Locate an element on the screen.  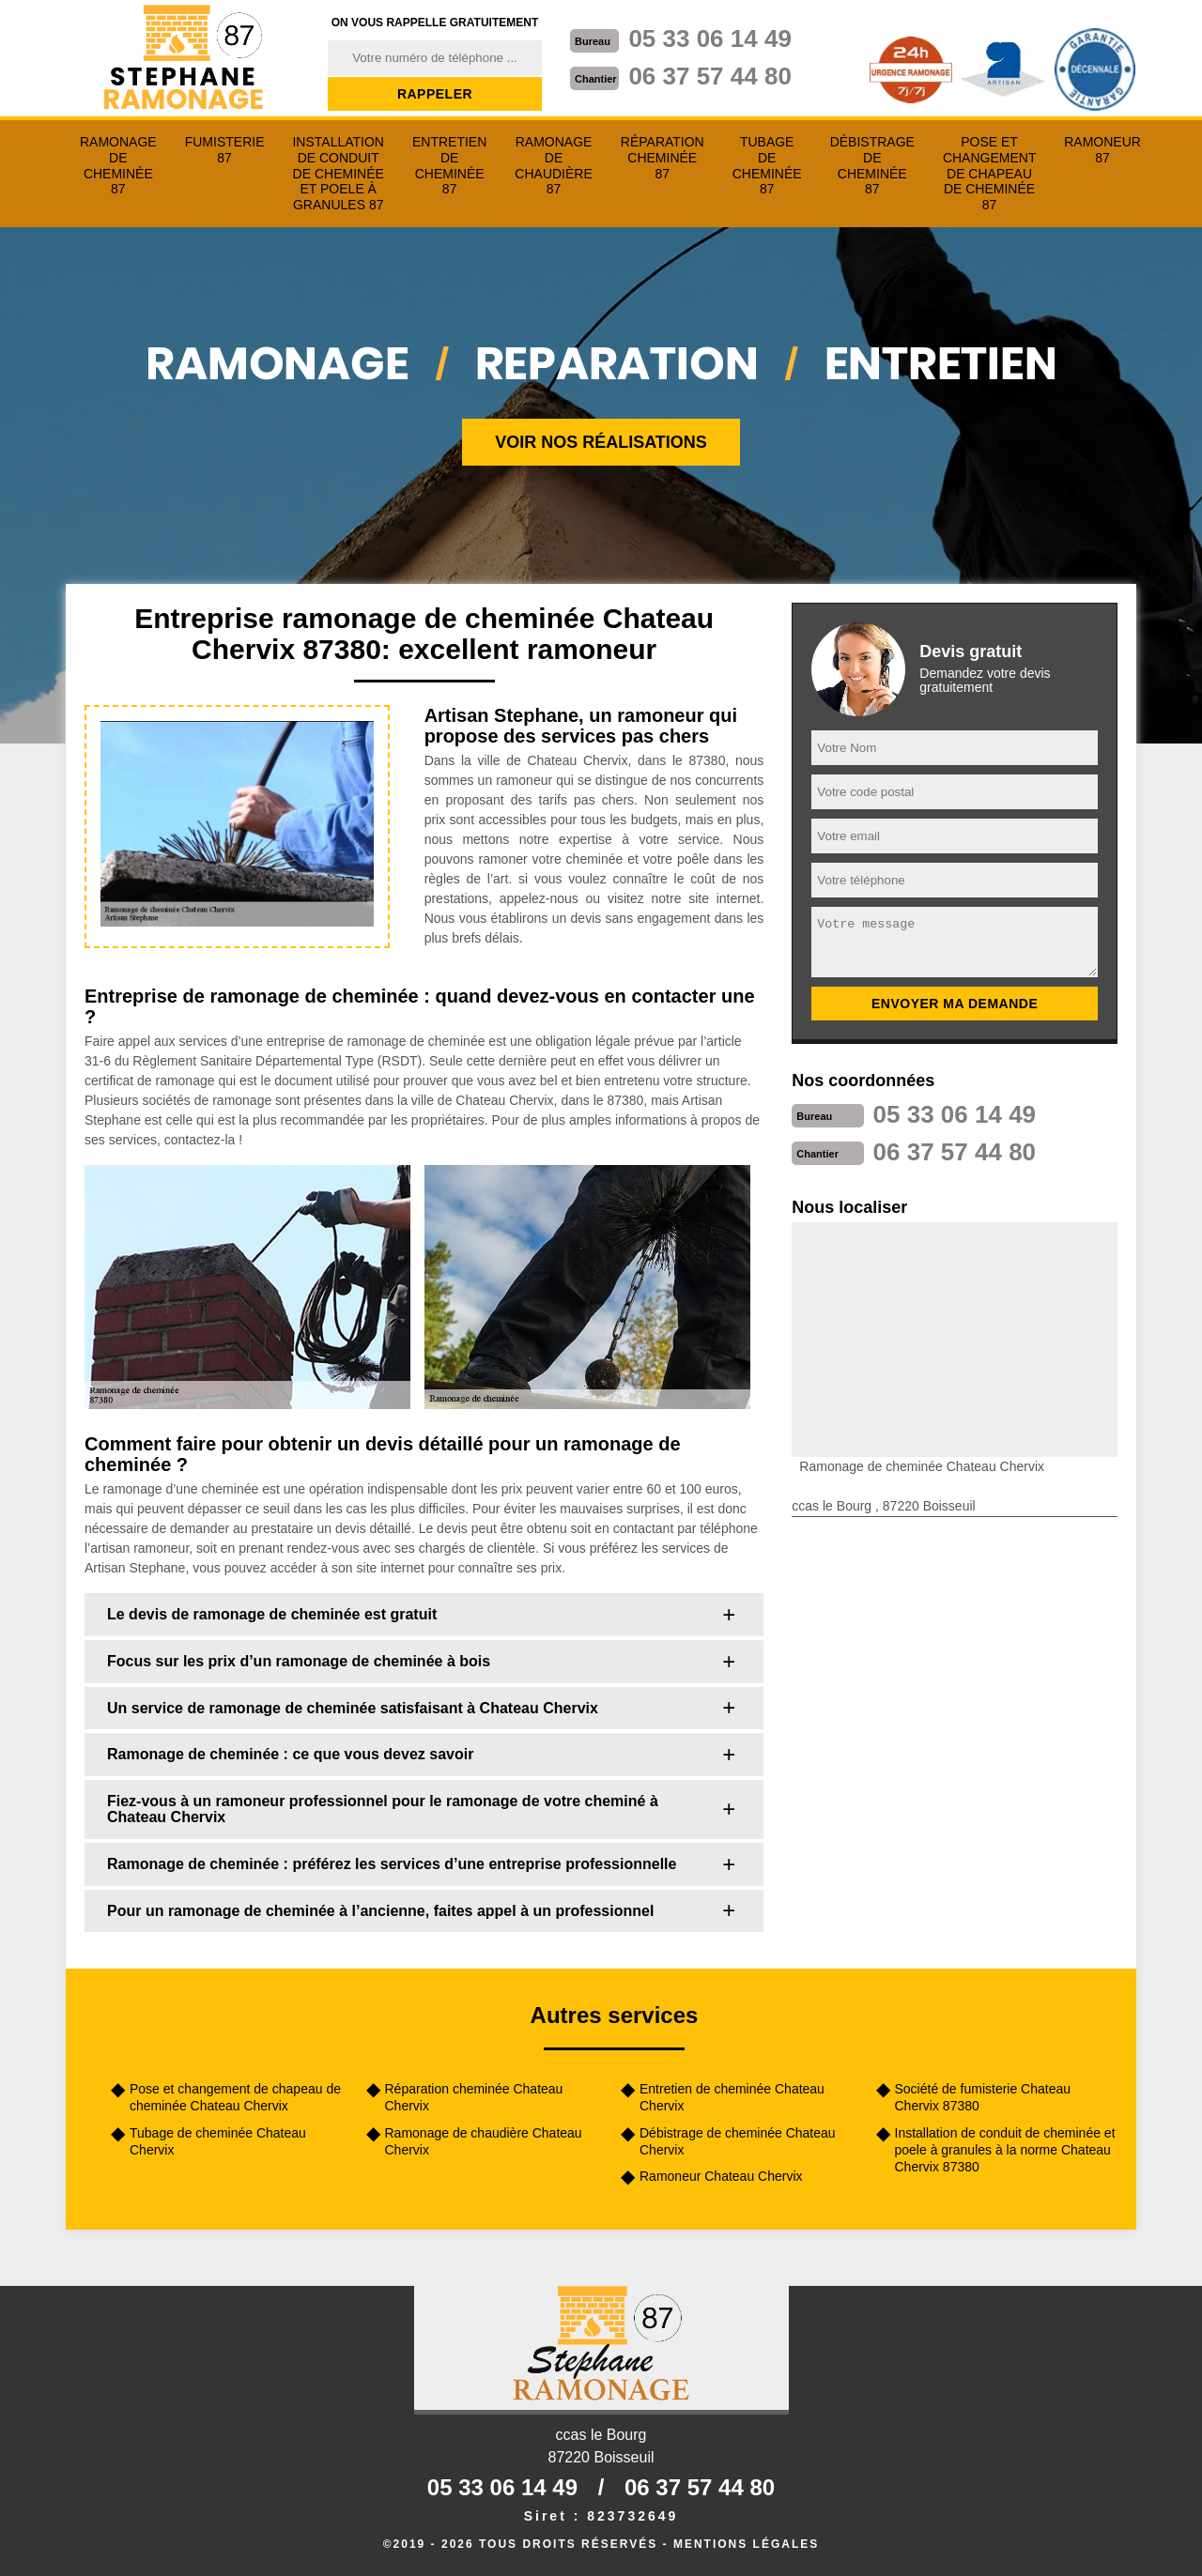
Installation de conduit de cheminée et poele à granules 87 is located at coordinates (338, 173).